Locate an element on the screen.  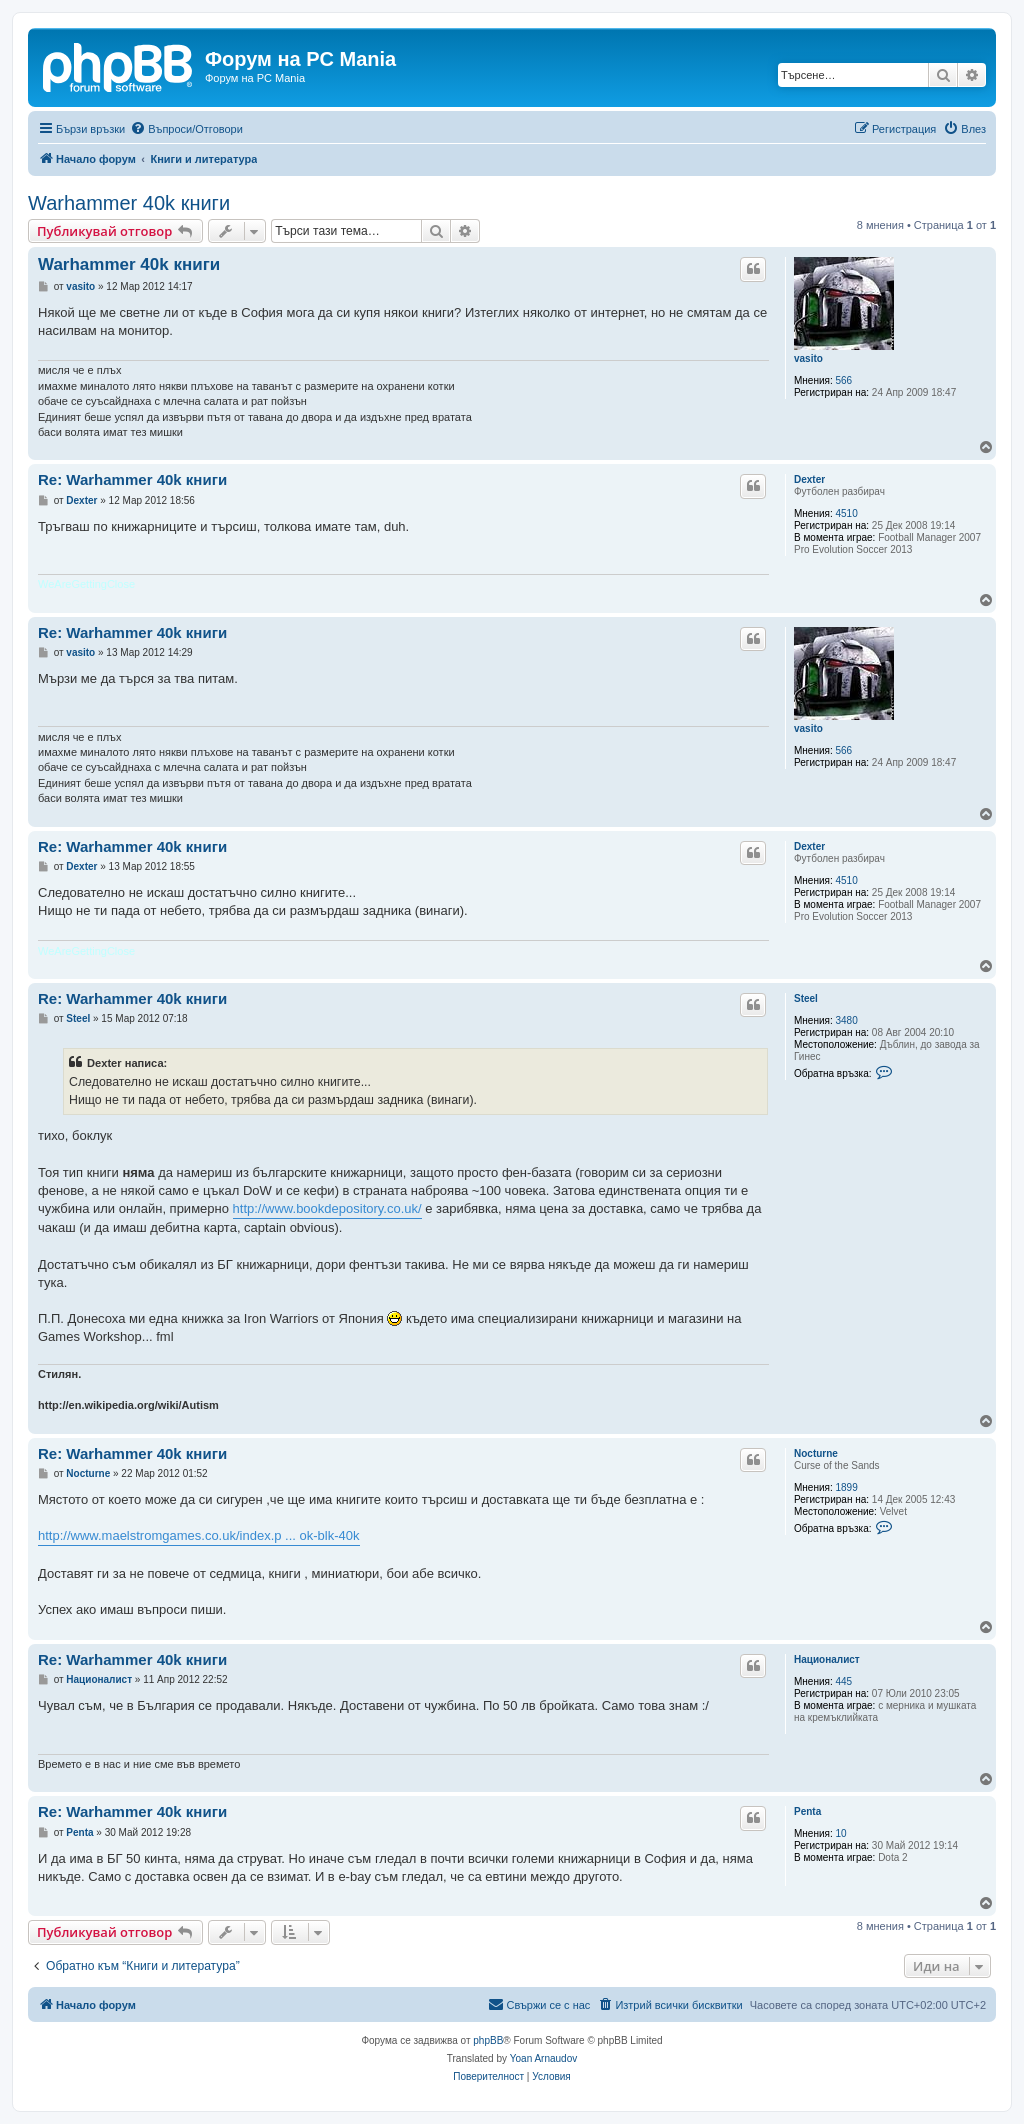
3480 is located at coordinates (847, 1020).